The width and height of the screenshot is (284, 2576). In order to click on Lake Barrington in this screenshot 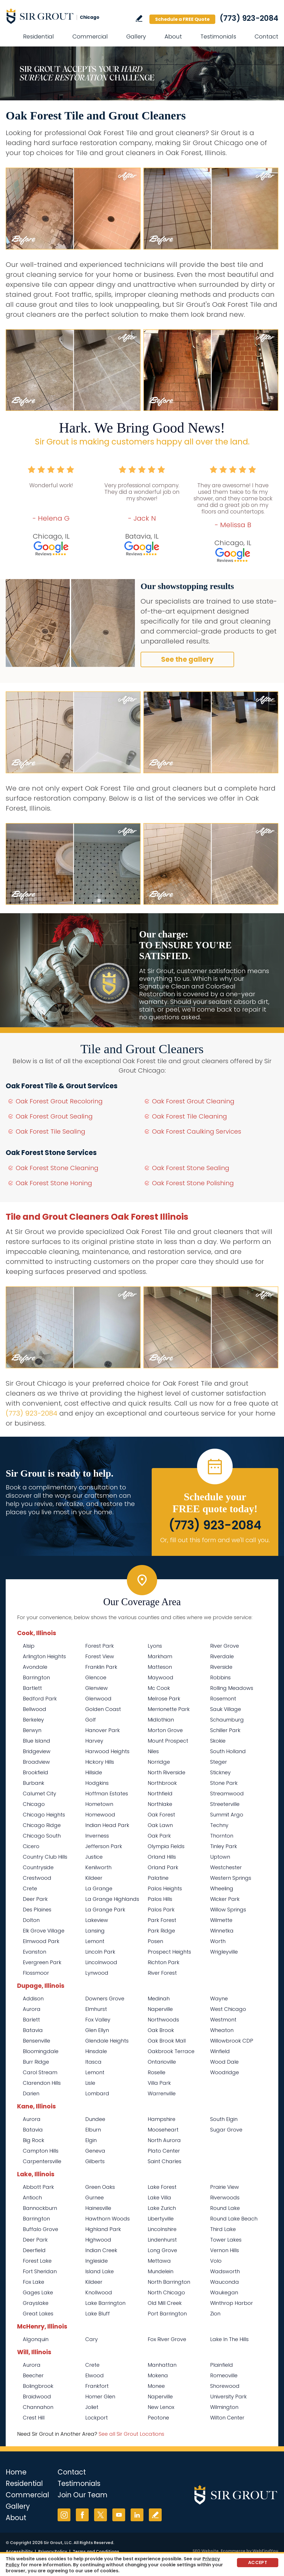, I will do `click(105, 2303)`.